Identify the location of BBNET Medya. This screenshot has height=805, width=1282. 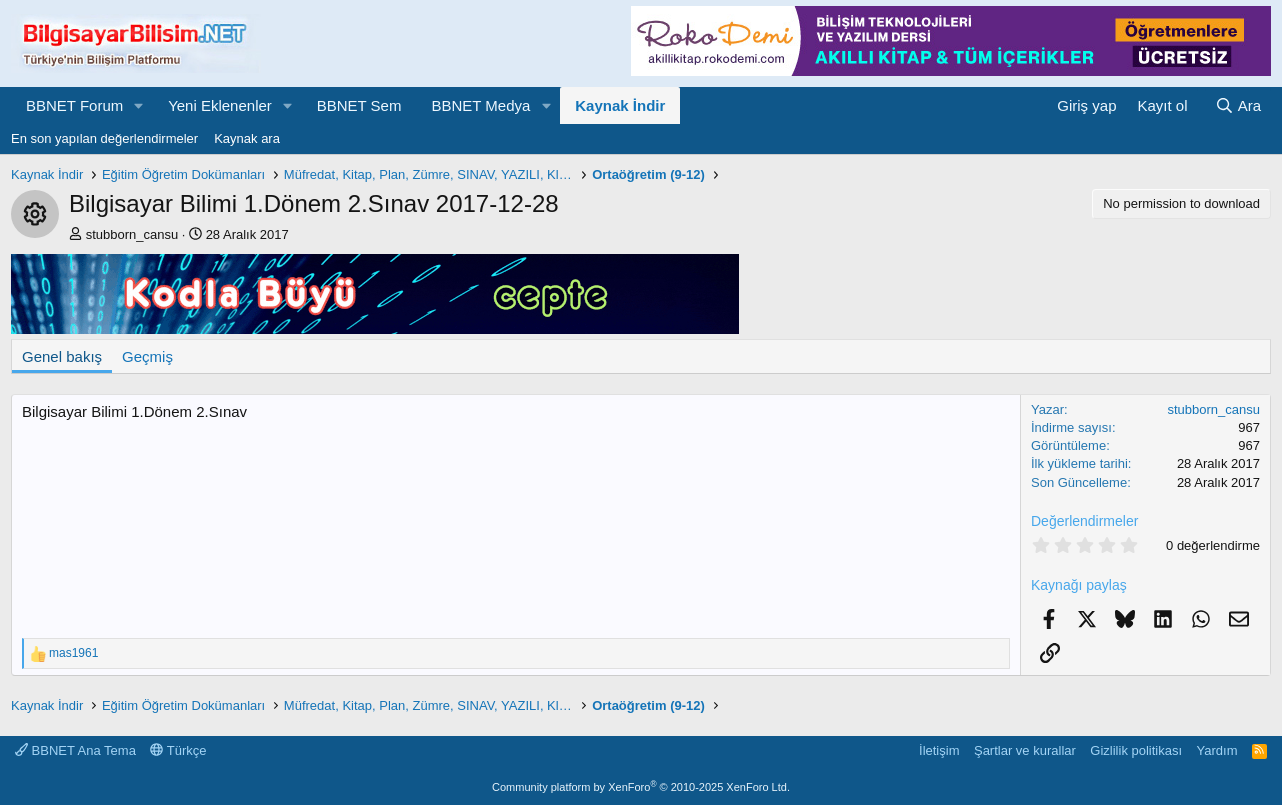
(480, 105).